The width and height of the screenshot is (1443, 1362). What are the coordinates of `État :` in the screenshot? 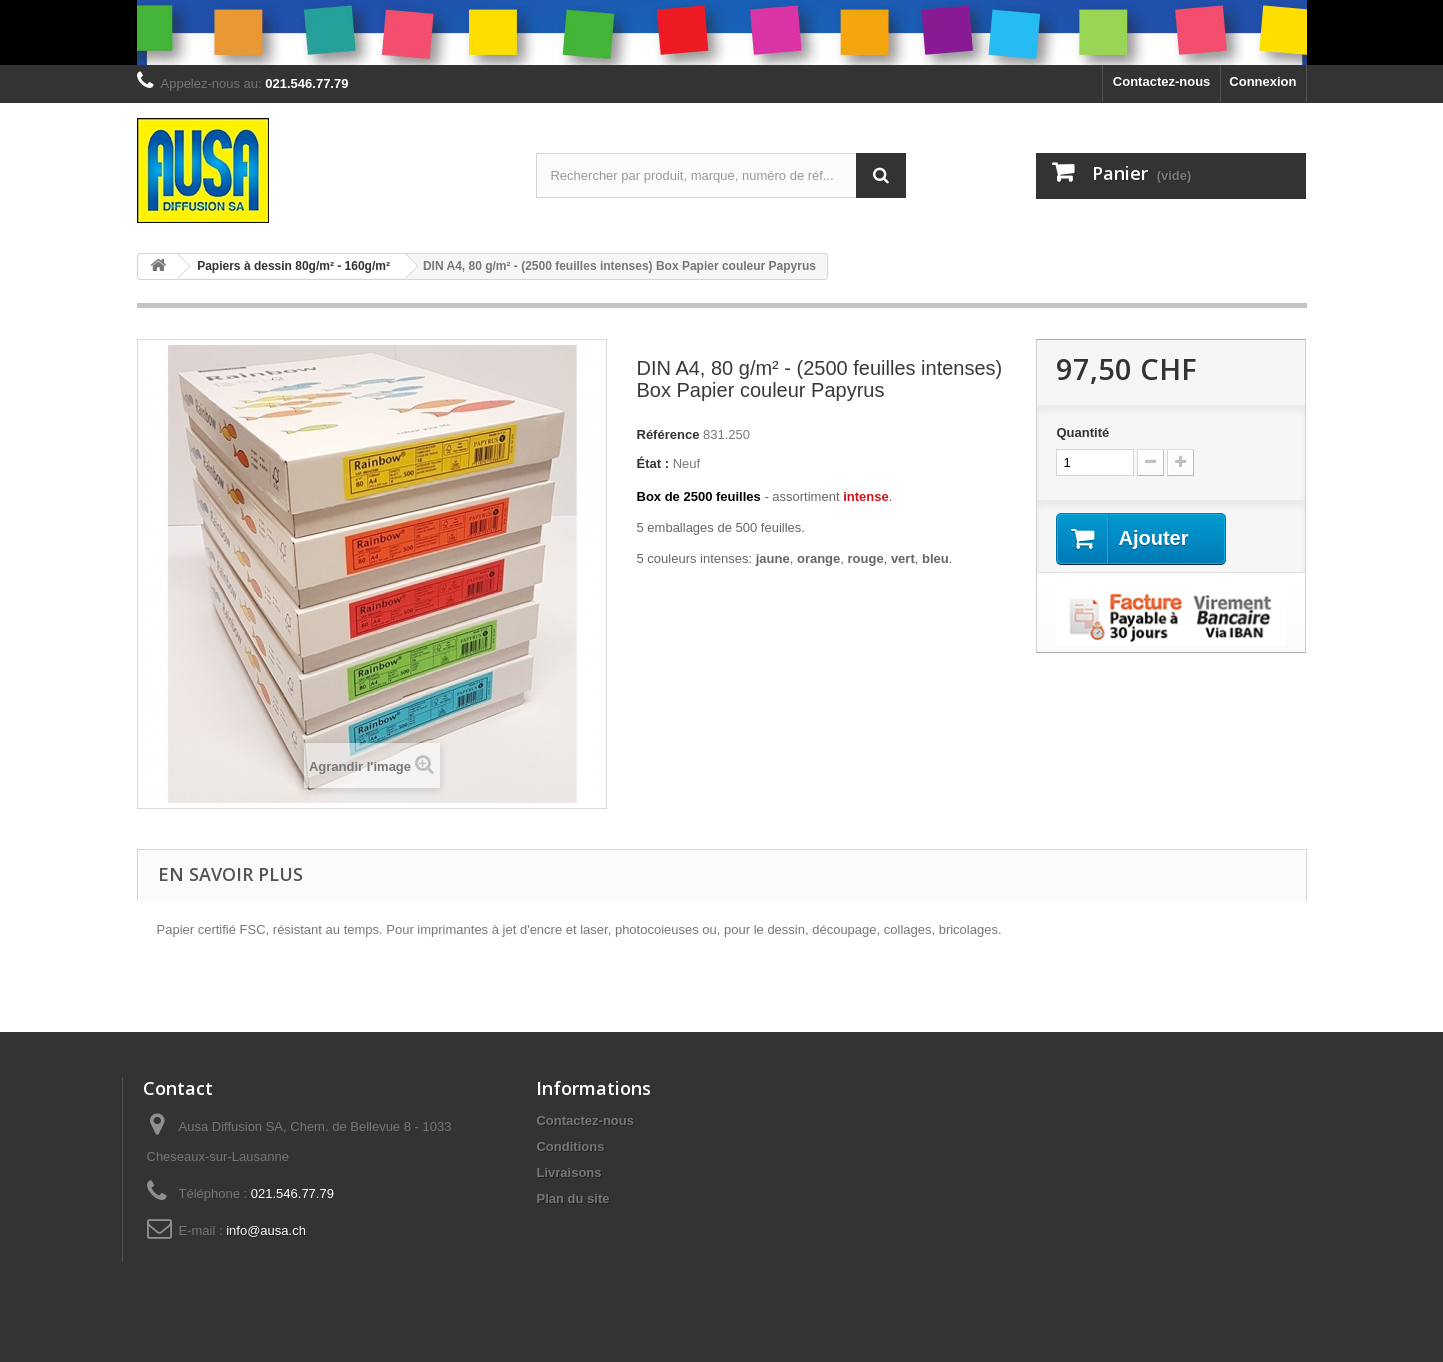 It's located at (653, 463).